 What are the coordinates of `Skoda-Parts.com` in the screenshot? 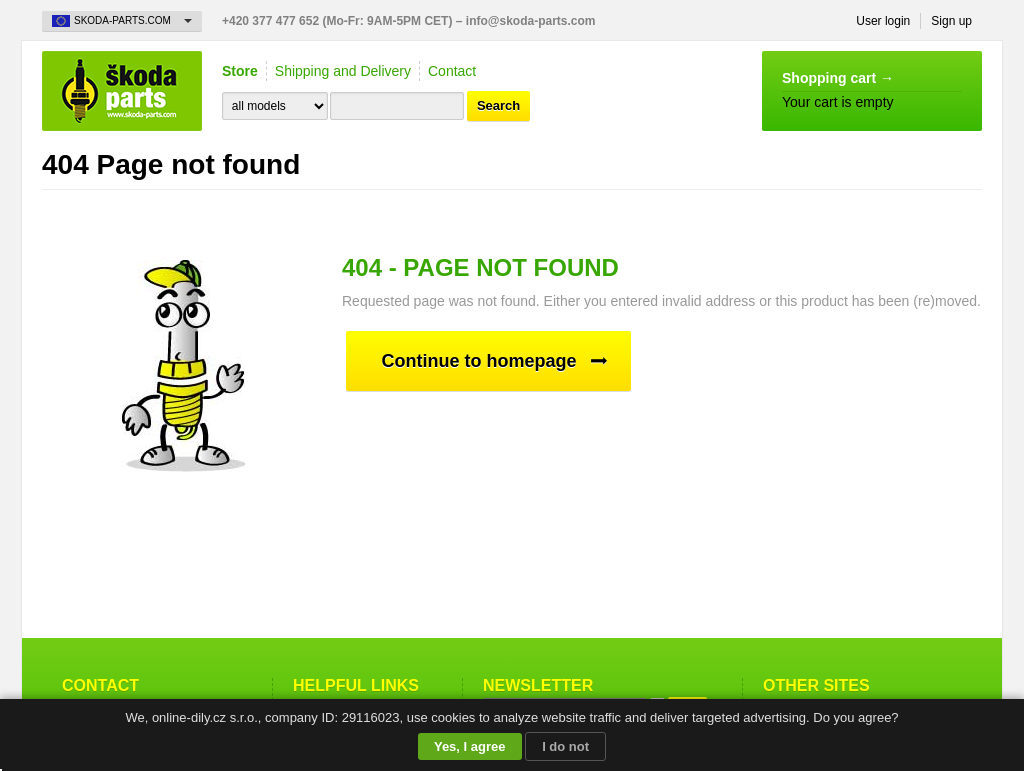 It's located at (122, 91).